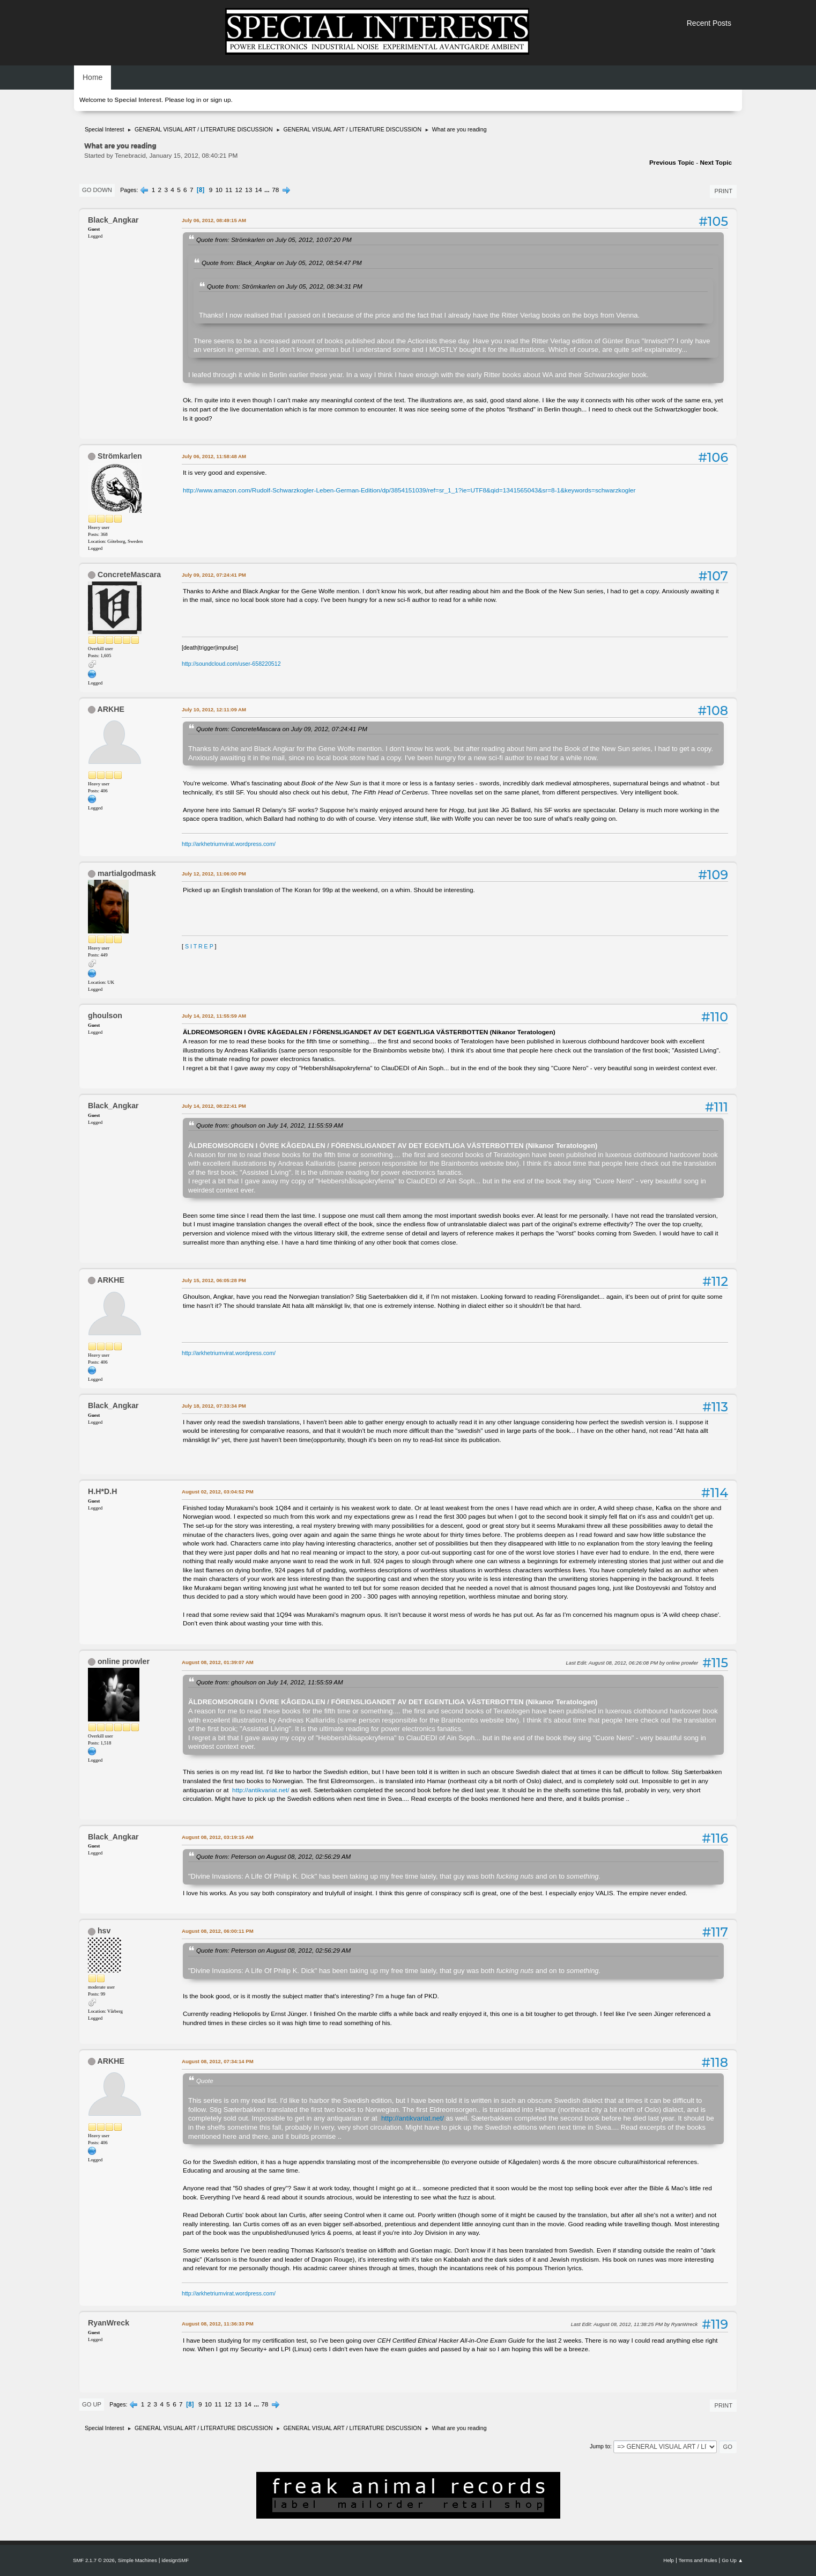 The image size is (816, 2576). I want to click on sign up, so click(220, 100).